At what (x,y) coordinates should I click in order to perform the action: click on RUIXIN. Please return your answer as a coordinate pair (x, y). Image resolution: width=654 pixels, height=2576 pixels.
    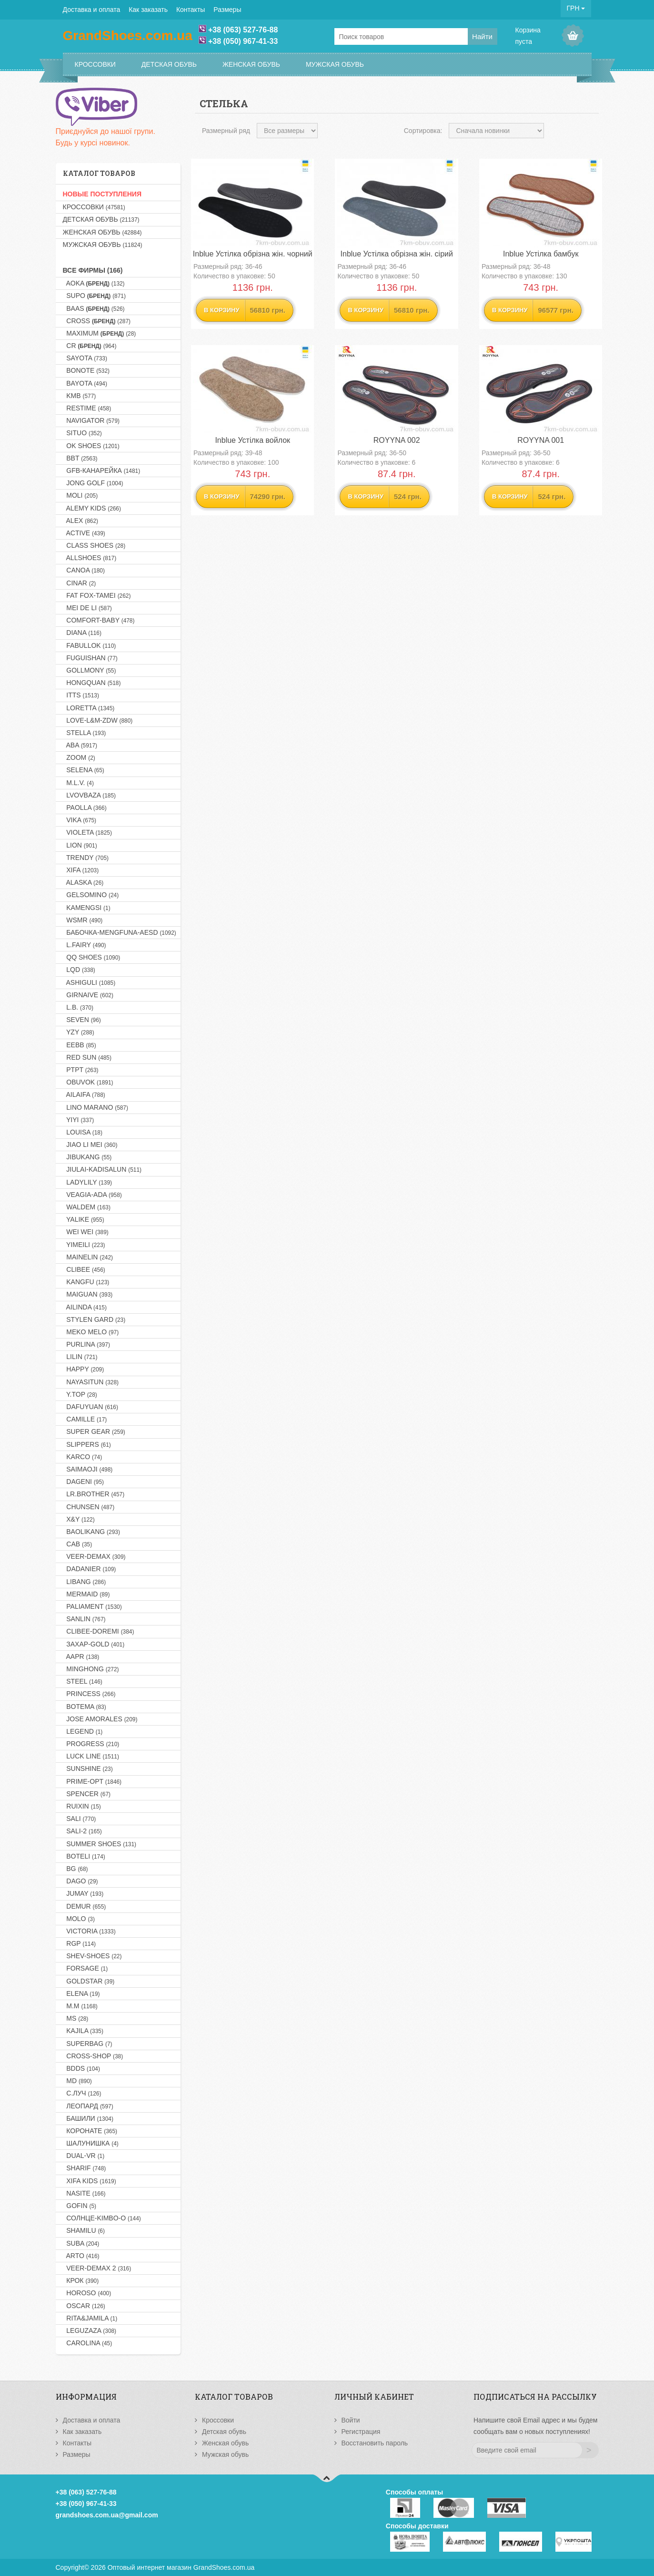
    Looking at the image, I should click on (82, 1806).